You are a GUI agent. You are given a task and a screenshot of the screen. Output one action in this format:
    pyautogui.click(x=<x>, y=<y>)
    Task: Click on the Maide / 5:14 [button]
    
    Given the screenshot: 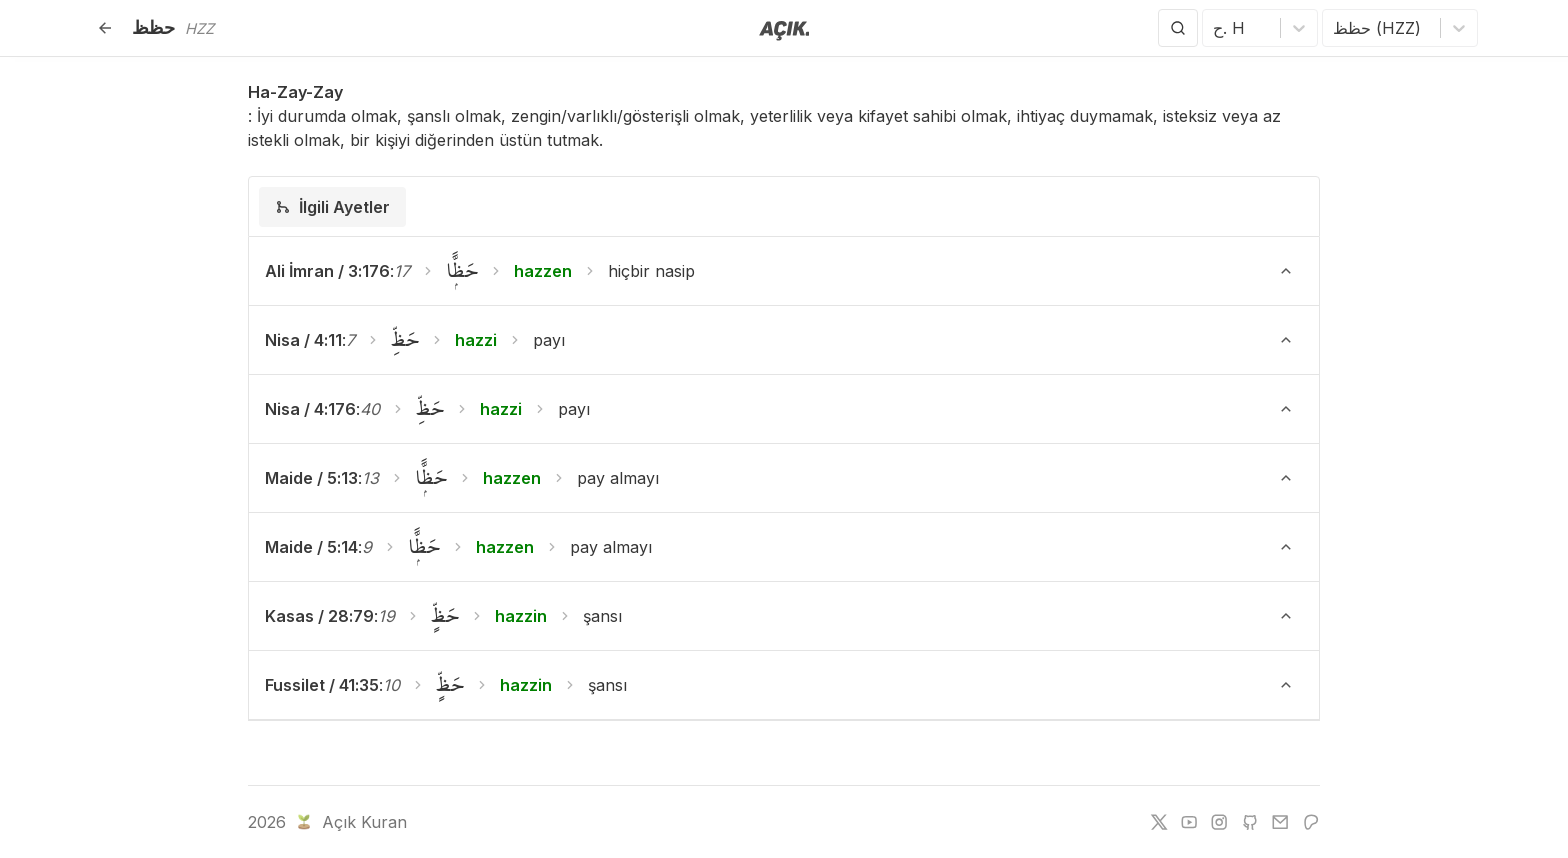 What is the action you would take?
    pyautogui.click(x=311, y=547)
    